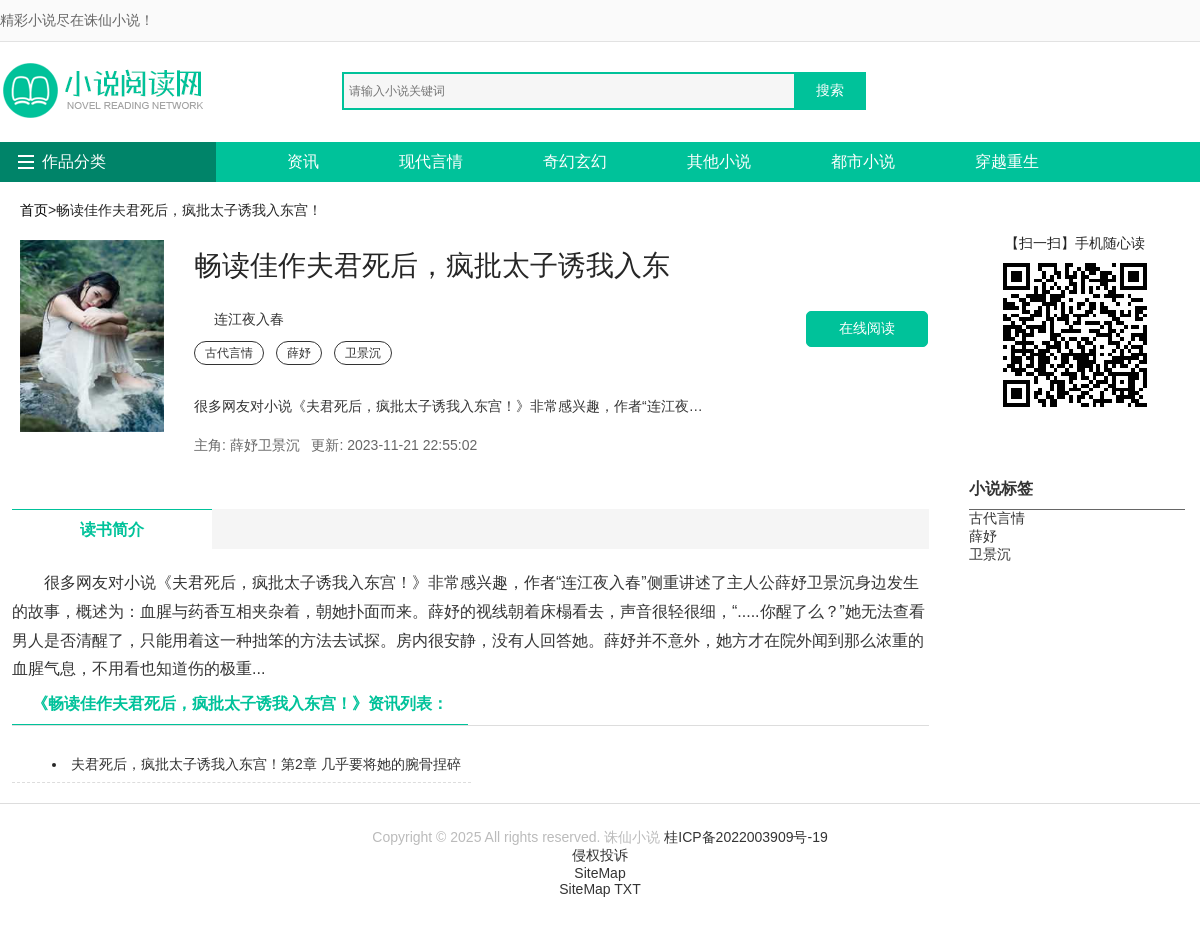 The image size is (1200, 942). Describe the element at coordinates (719, 161) in the screenshot. I see `其他小说` at that location.